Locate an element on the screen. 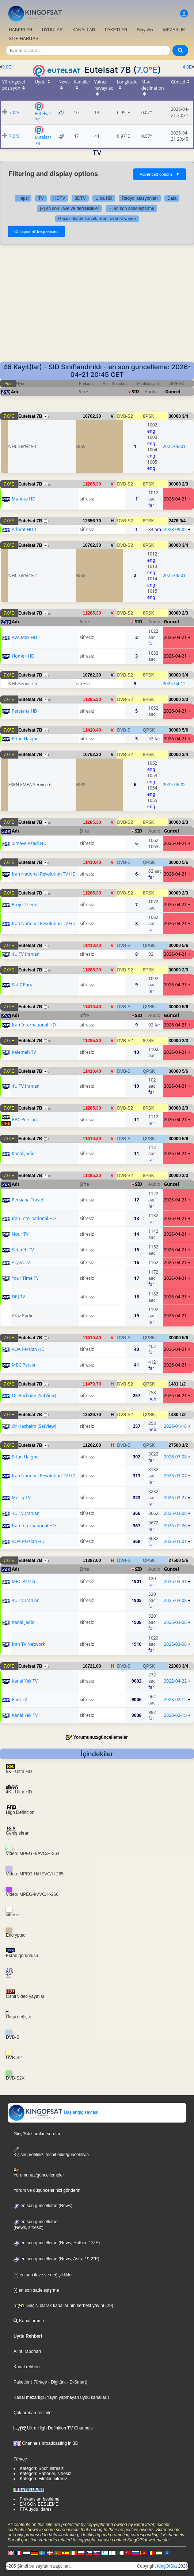 The width and height of the screenshot is (194, 2576). 7.0°E is located at coordinates (147, 70).